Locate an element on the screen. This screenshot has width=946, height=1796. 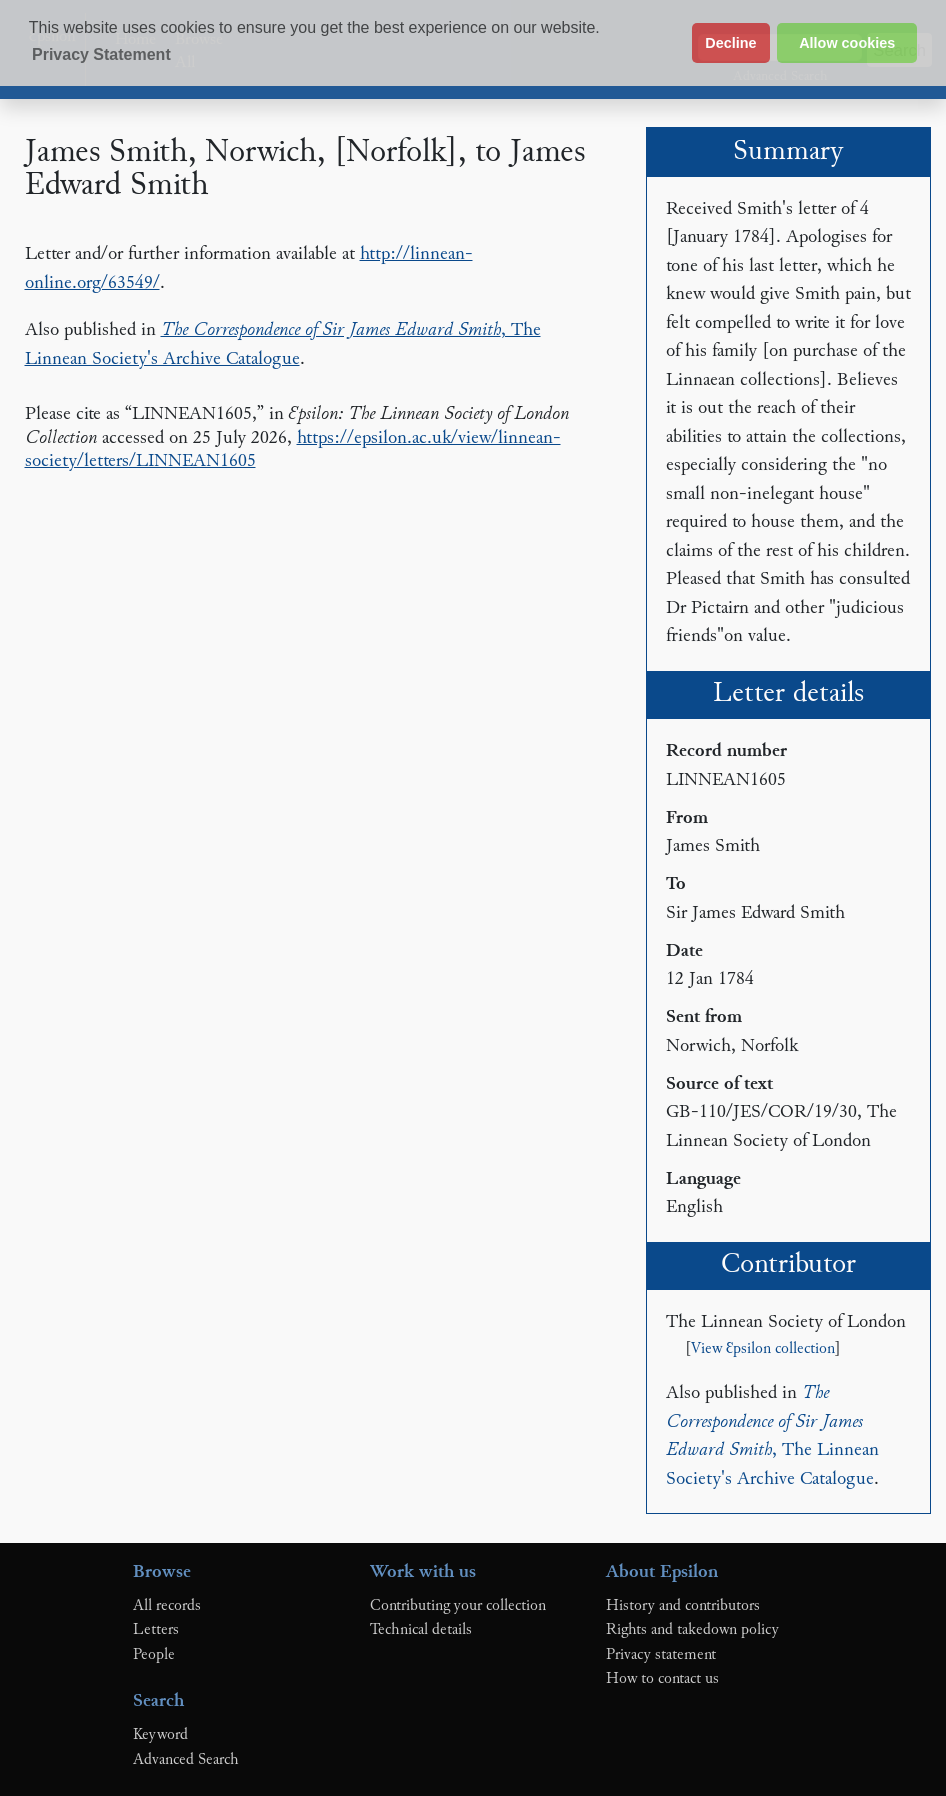
Allow cookies [button] is located at coordinates (847, 43).